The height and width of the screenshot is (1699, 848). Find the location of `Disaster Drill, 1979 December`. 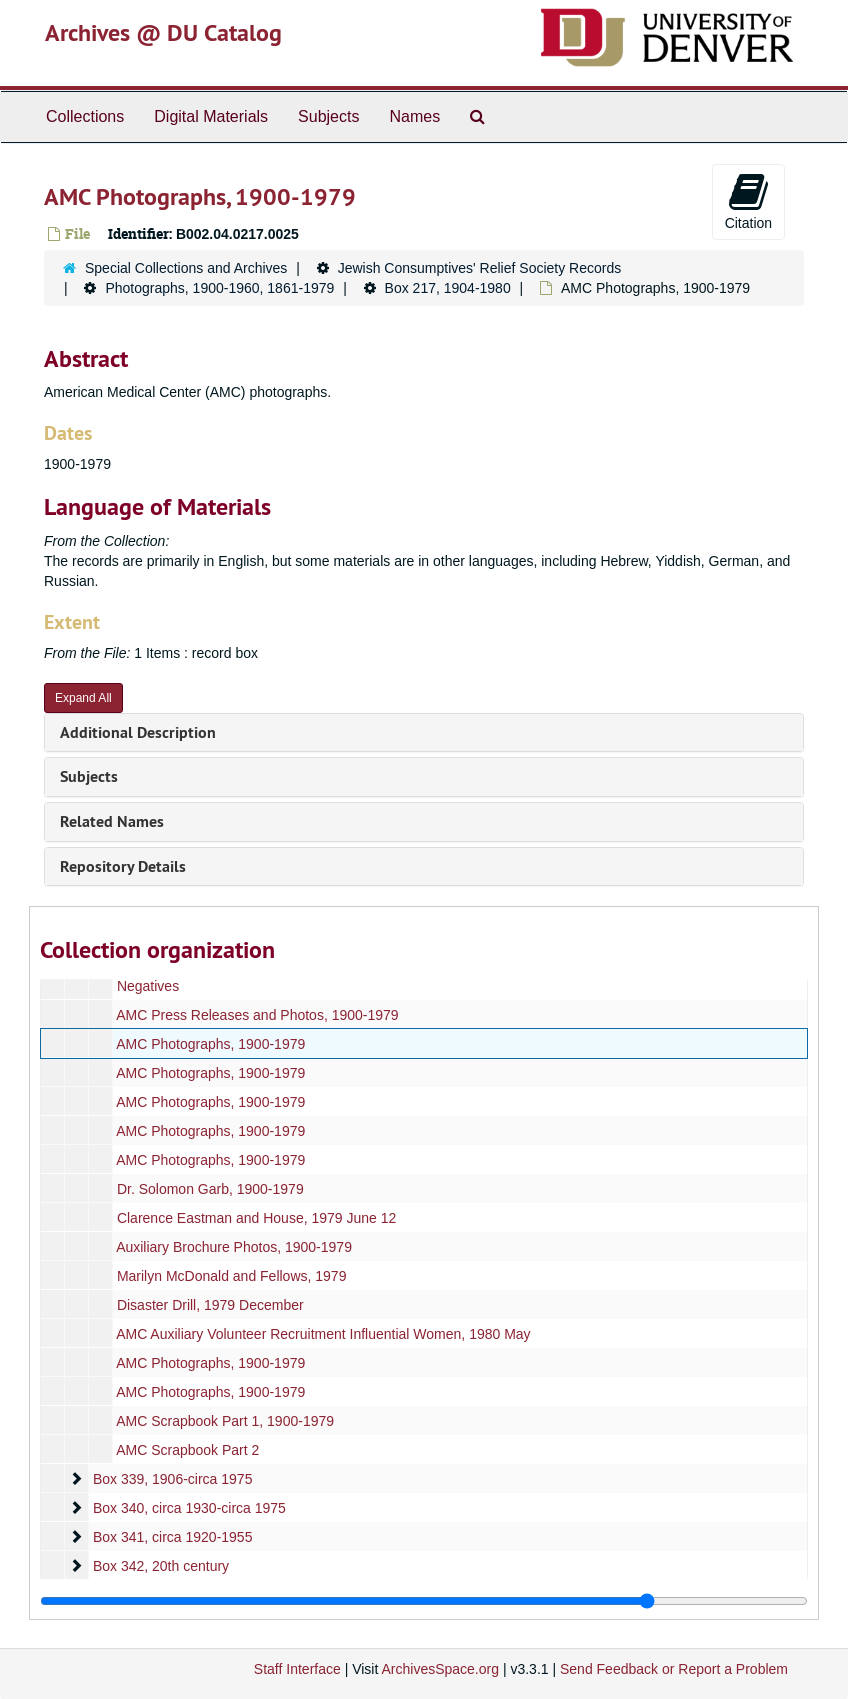

Disaster Drill, 1979 December is located at coordinates (210, 1305).